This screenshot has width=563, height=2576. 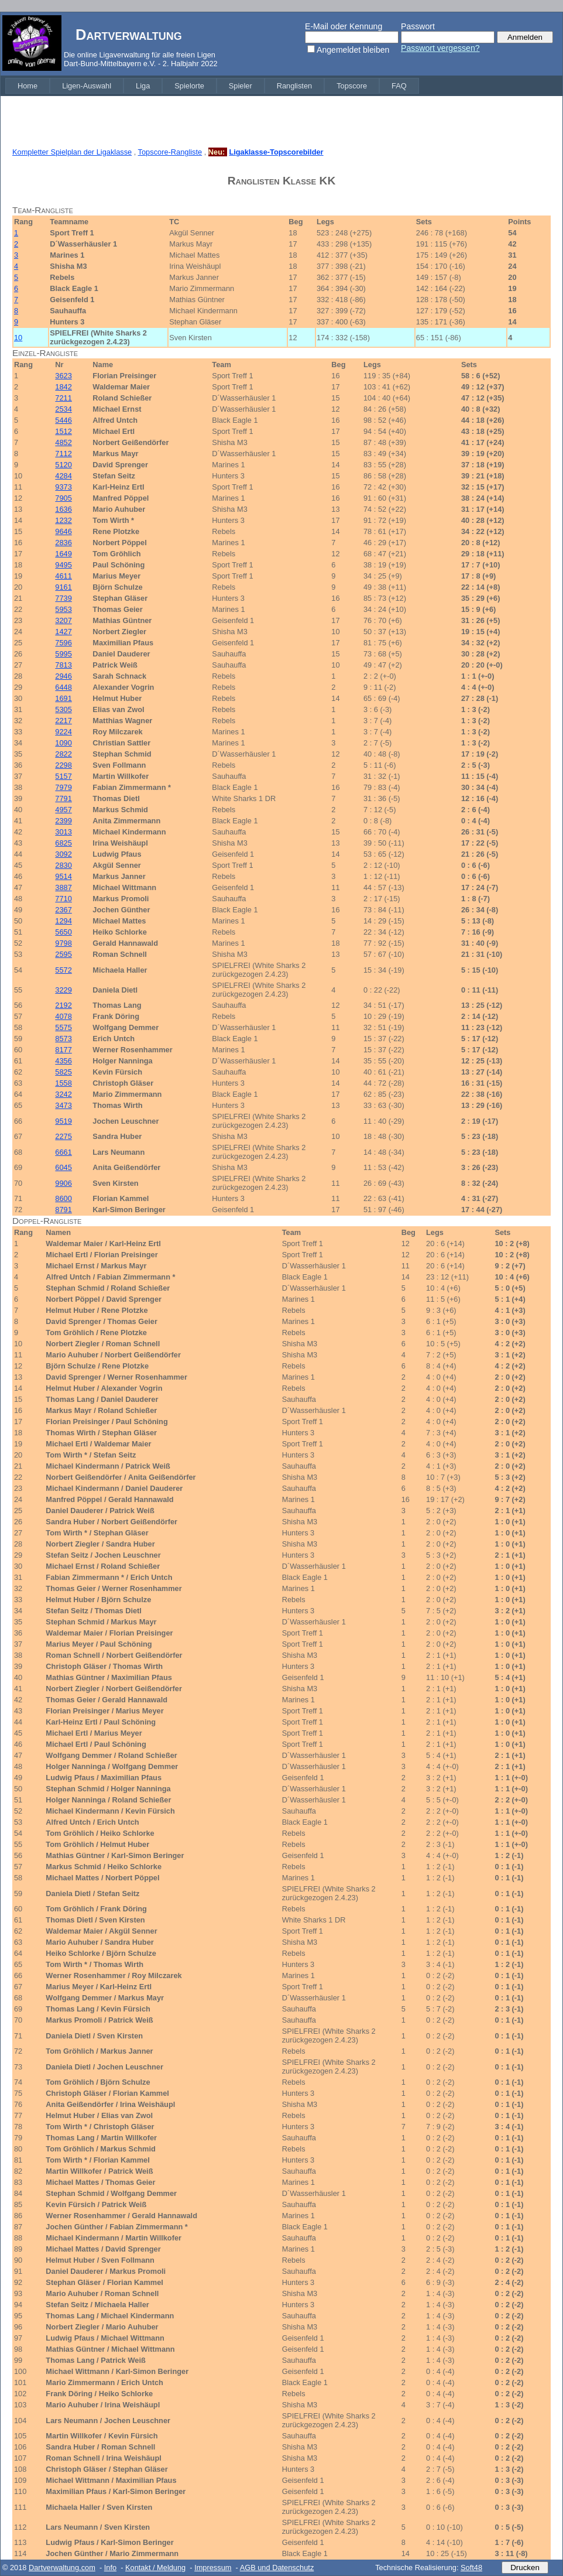 What do you see at coordinates (63, 720) in the screenshot?
I see `2217` at bounding box center [63, 720].